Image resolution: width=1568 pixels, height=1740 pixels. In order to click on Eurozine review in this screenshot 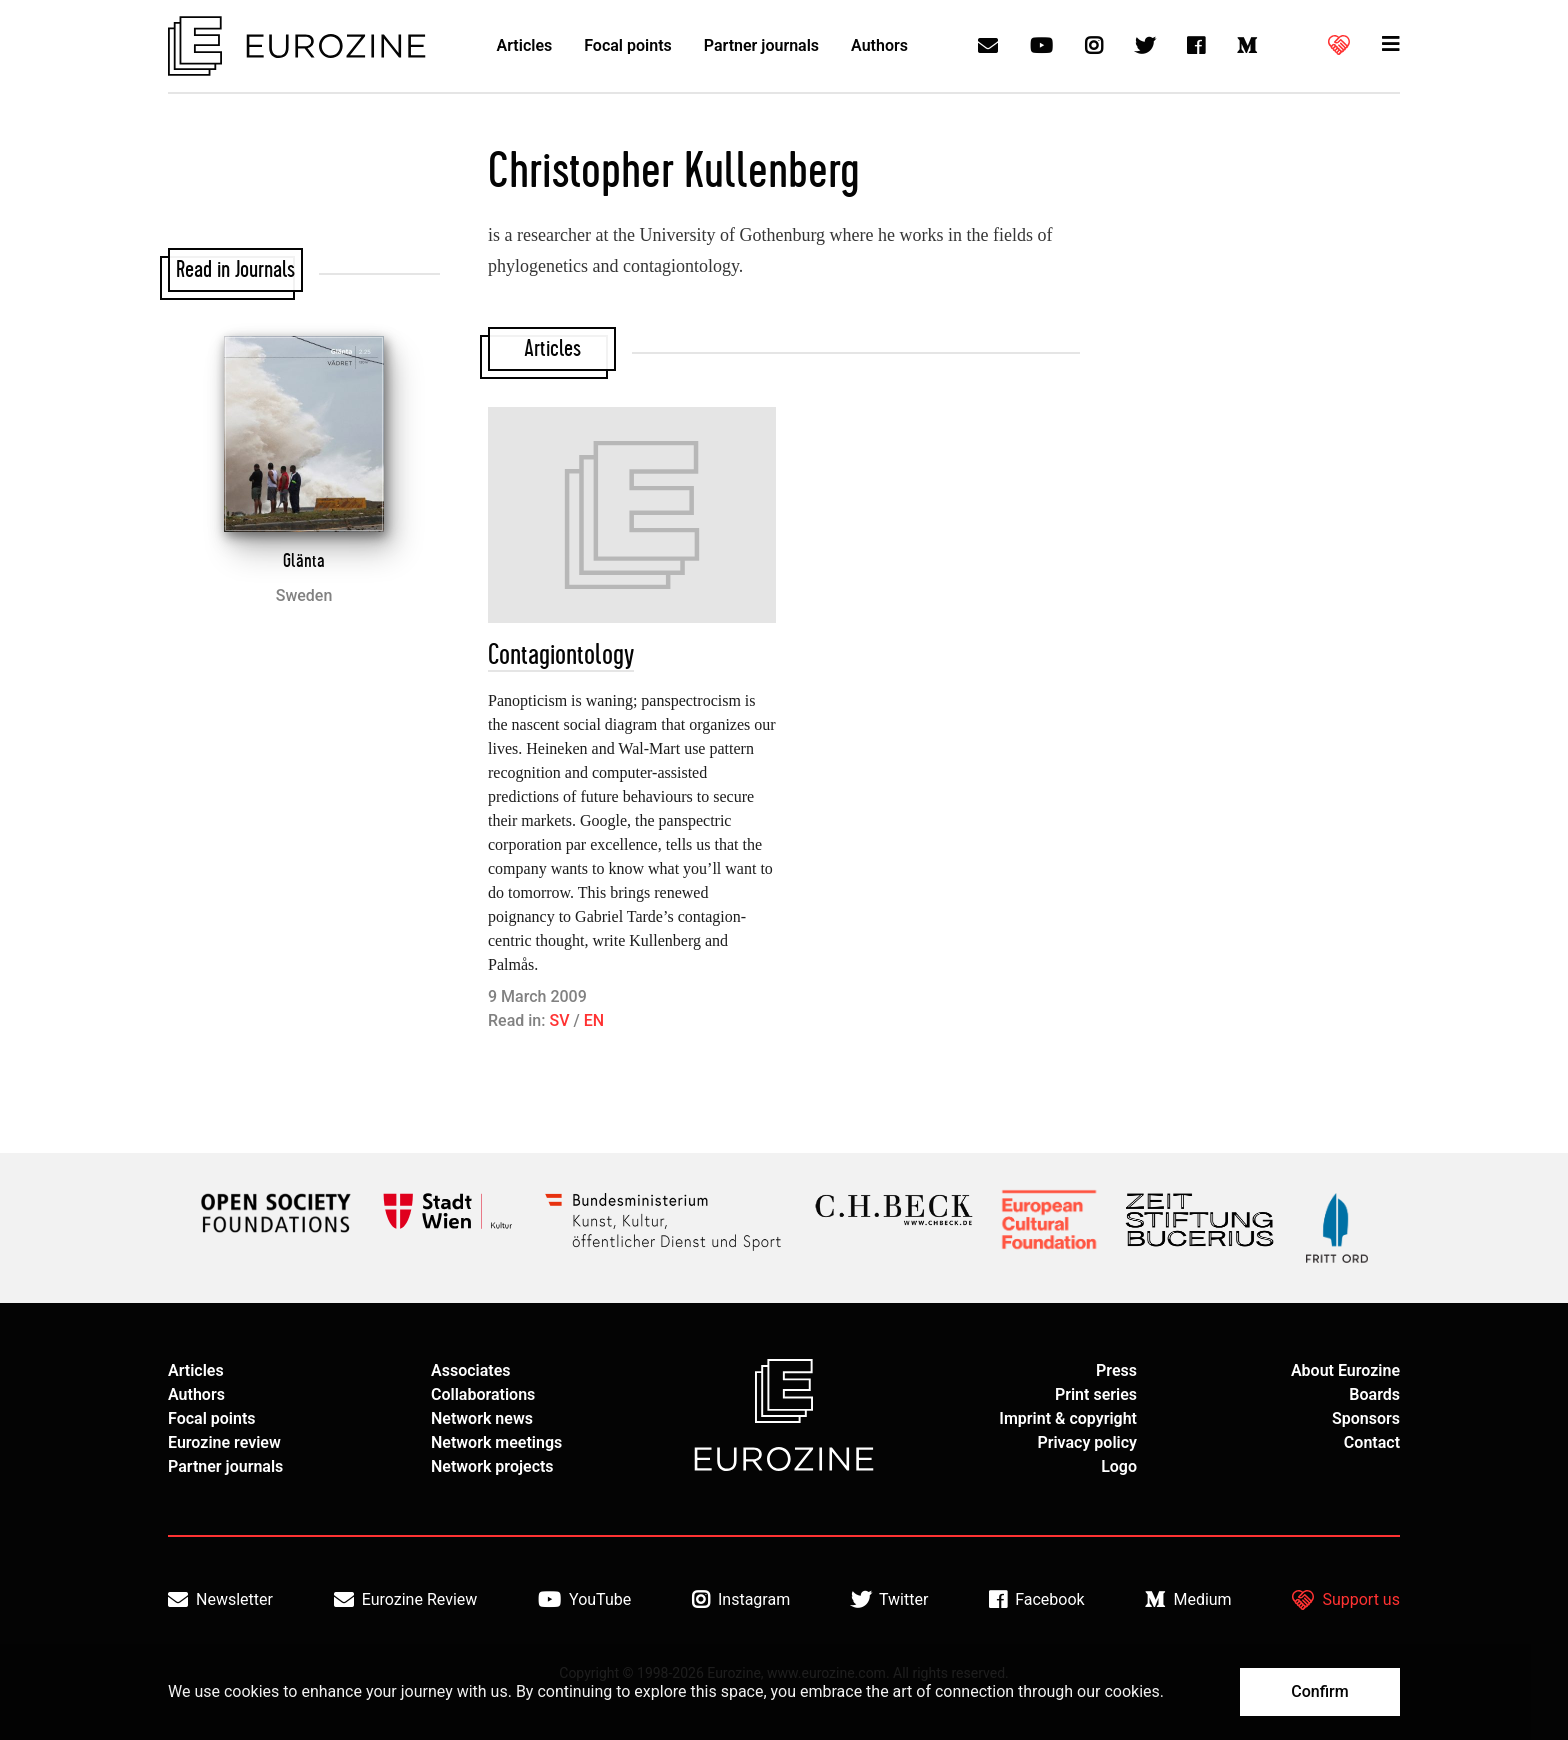, I will do `click(224, 1442)`.